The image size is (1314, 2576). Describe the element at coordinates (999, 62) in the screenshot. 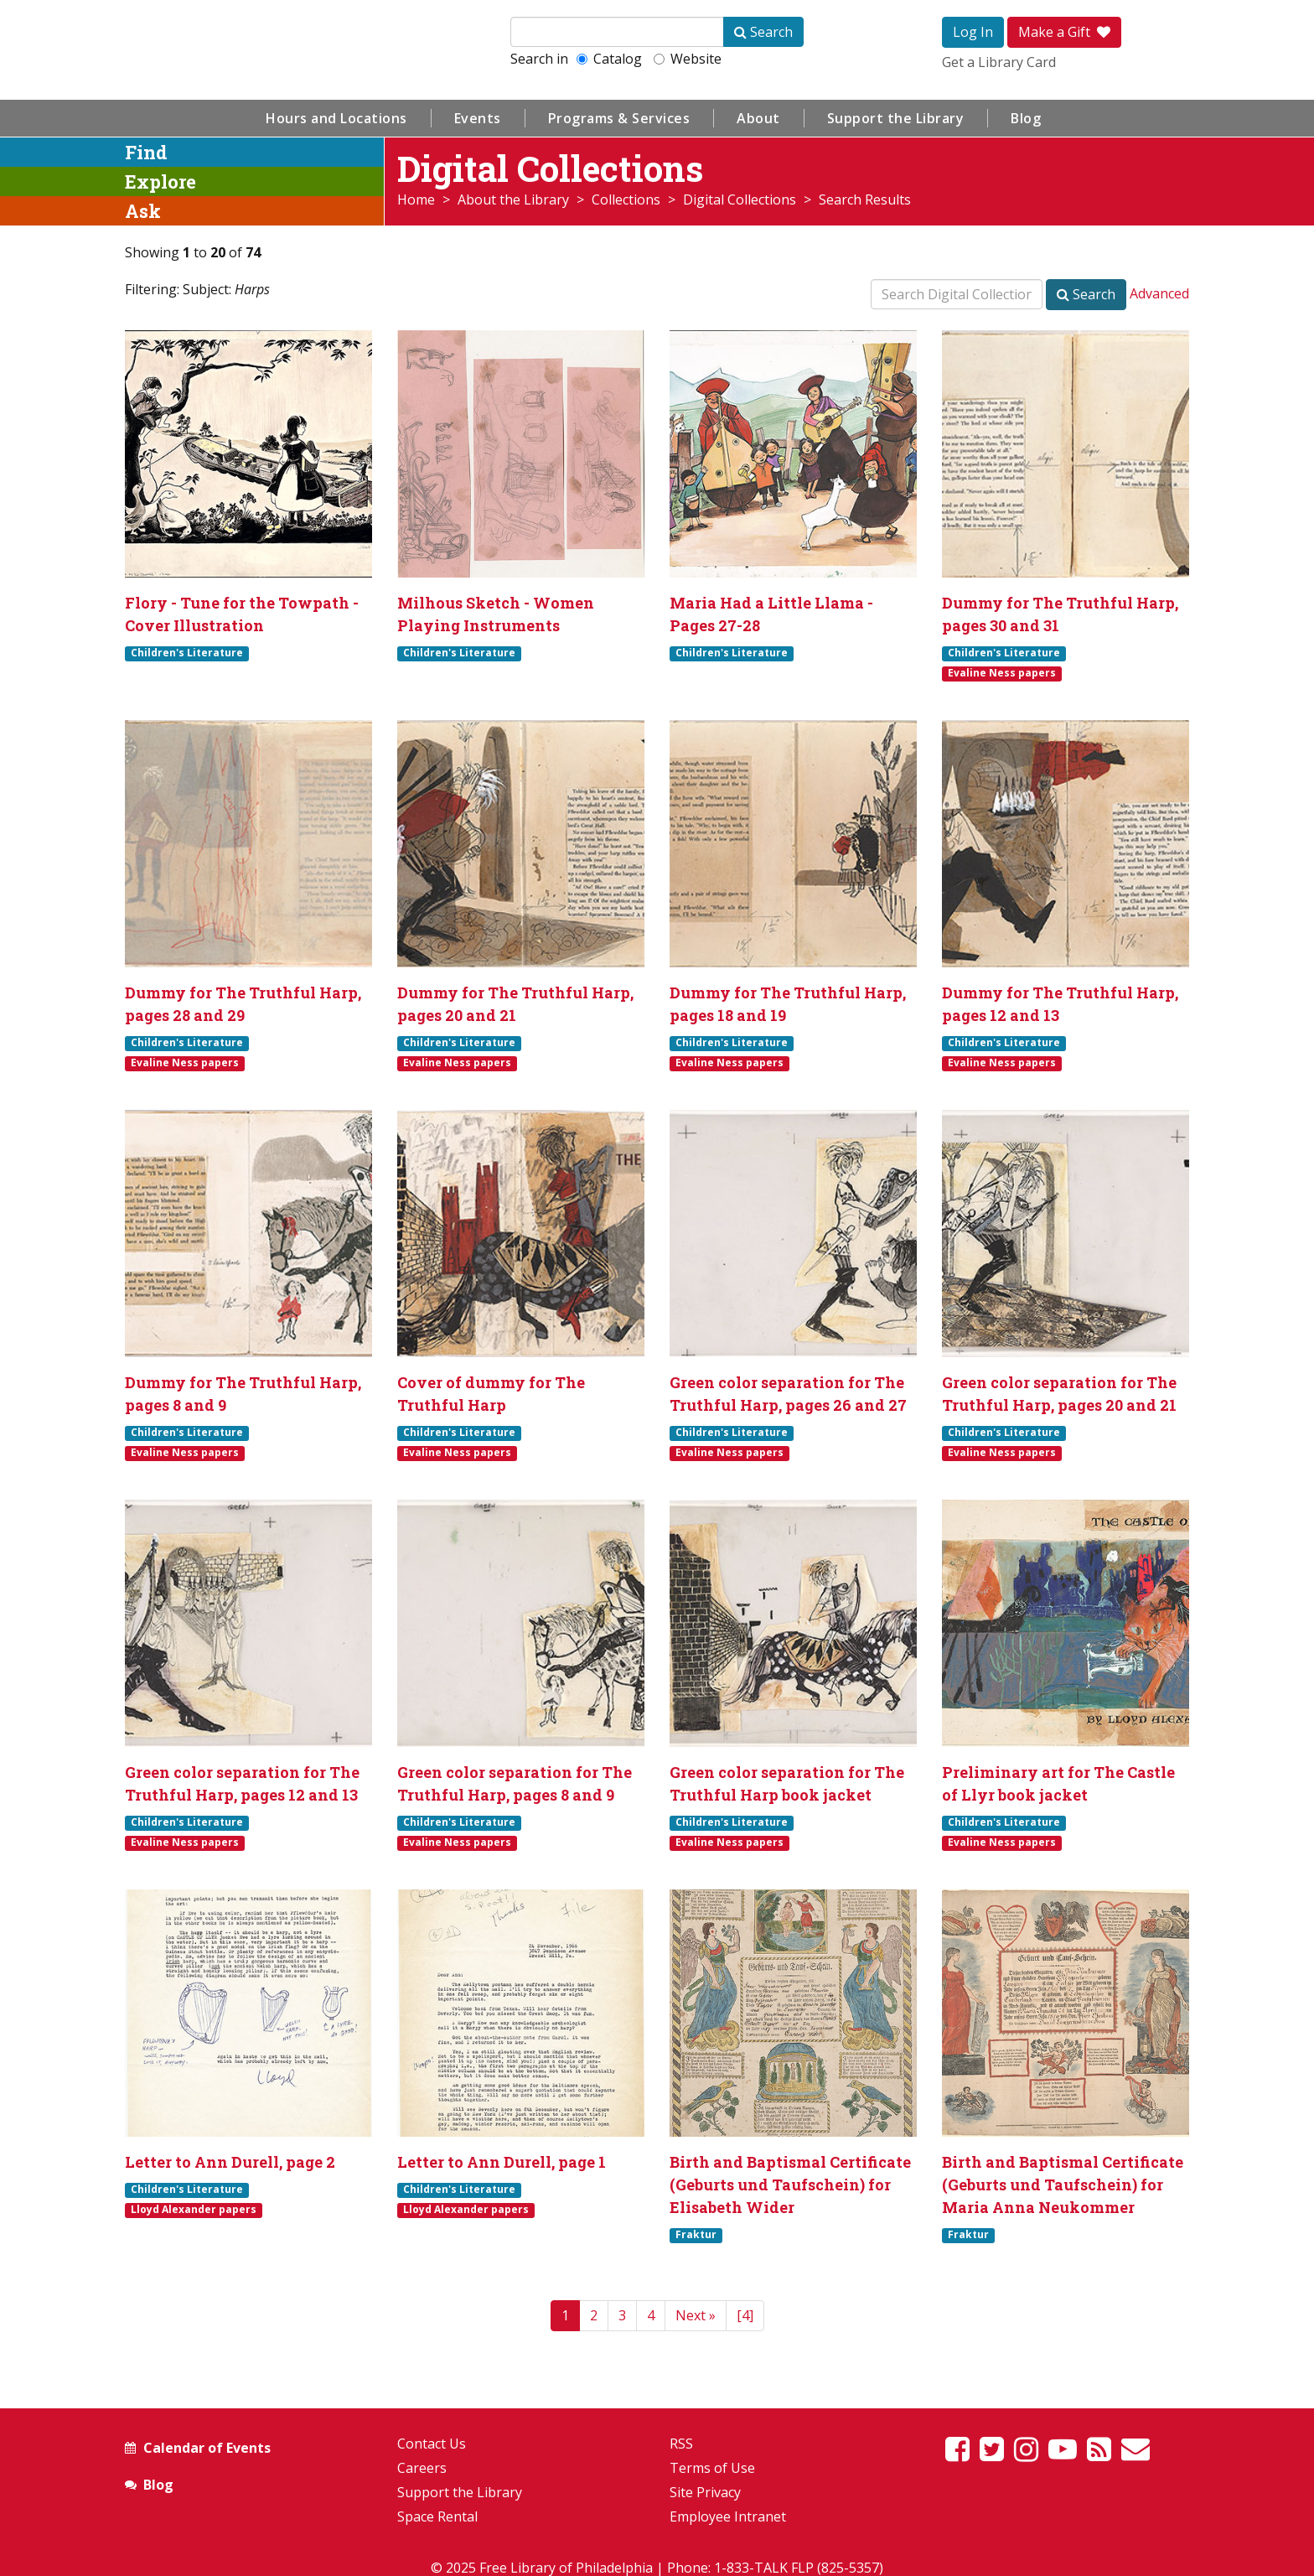

I see `Get a Library Card` at that location.